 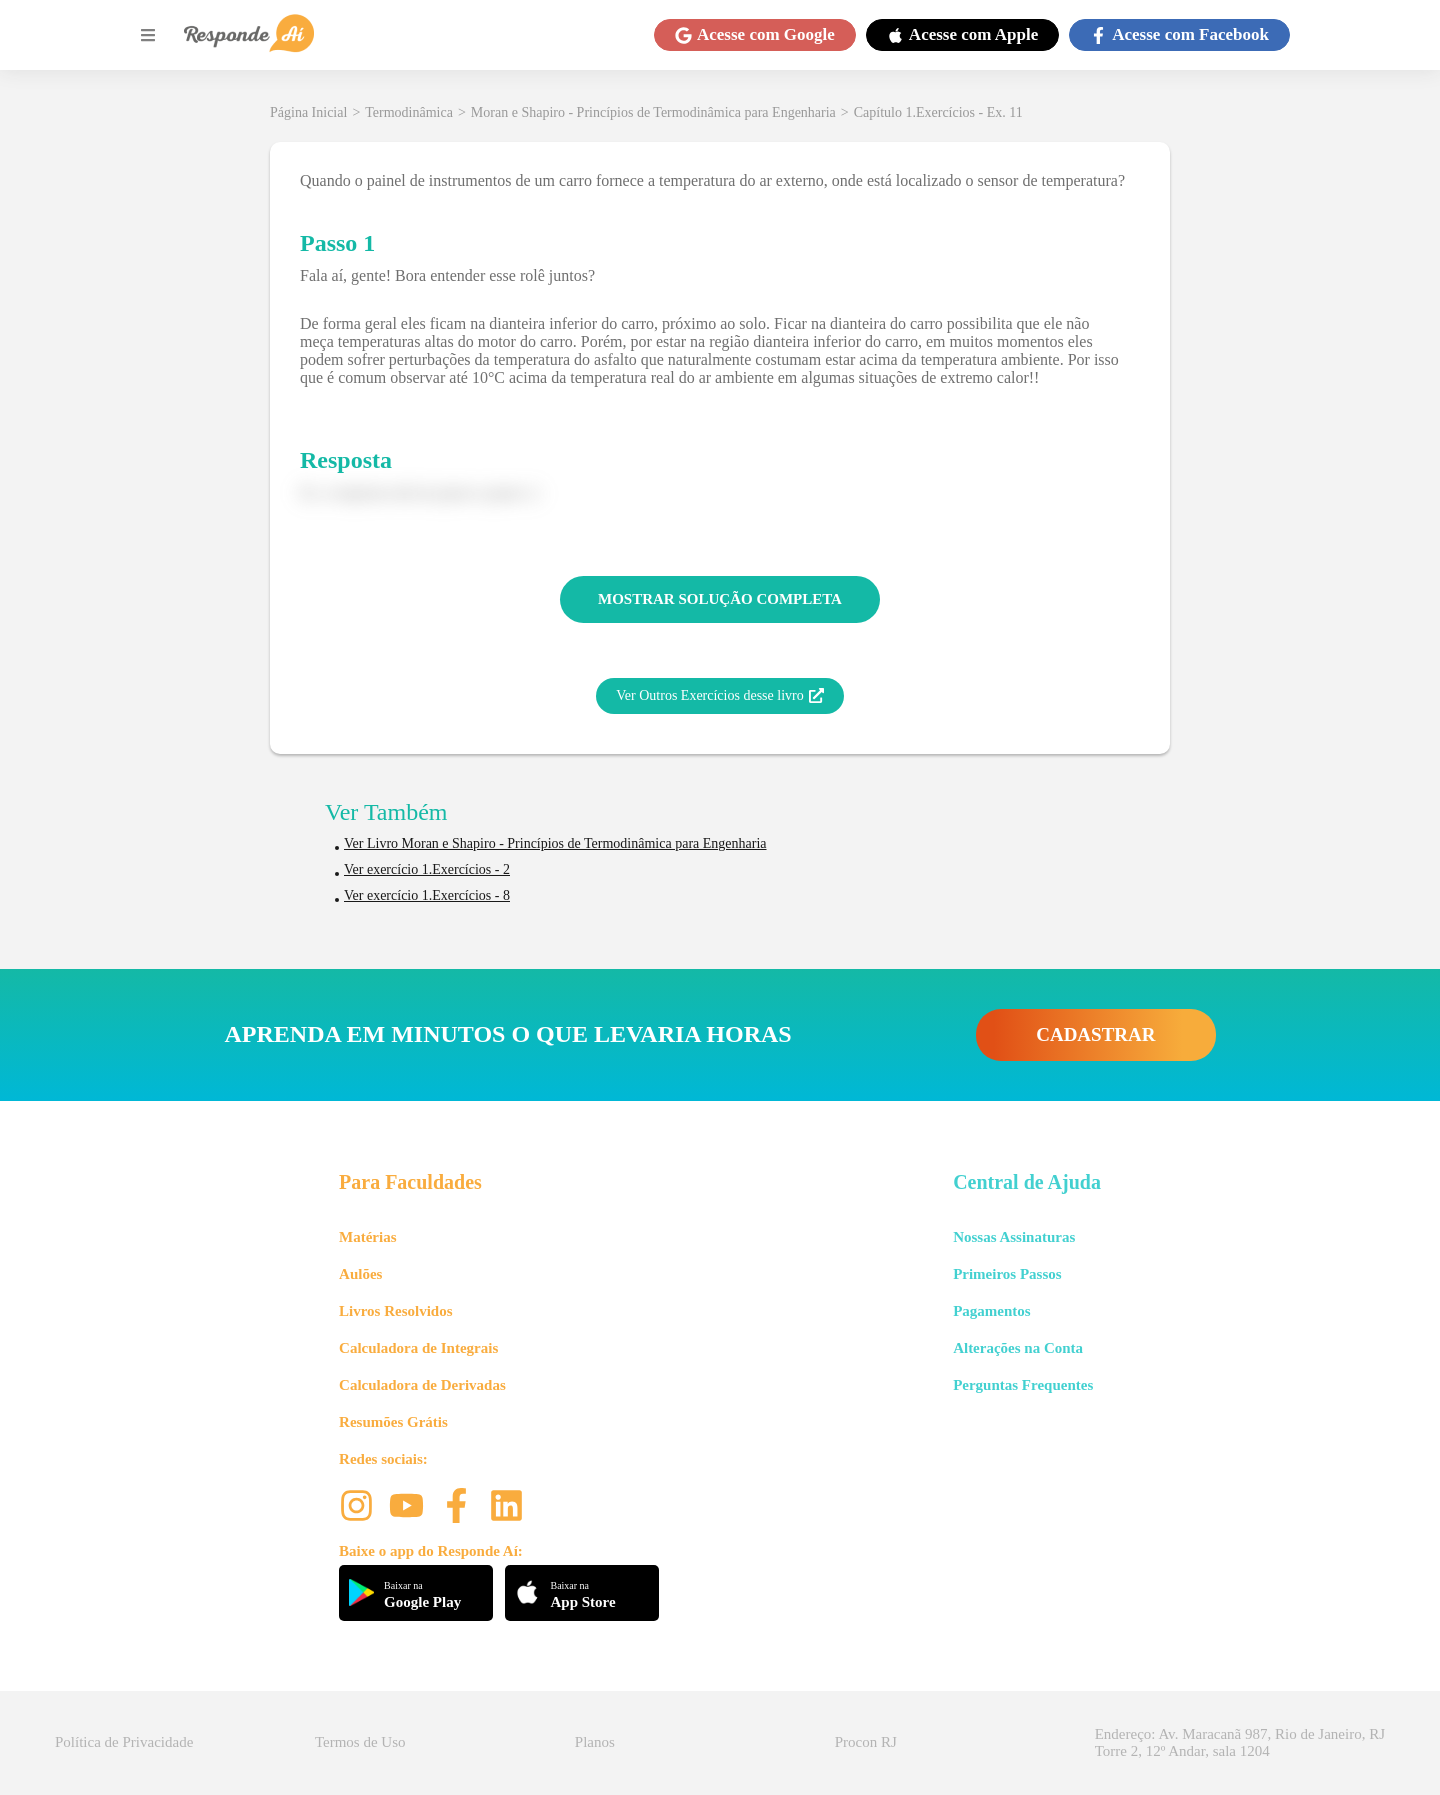 I want to click on Endereço: Av. Maracanã 987, Rio de Janeiro, RJ Torre 2, 12º Andar, sala 1204 [button], so click(x=1240, y=1742).